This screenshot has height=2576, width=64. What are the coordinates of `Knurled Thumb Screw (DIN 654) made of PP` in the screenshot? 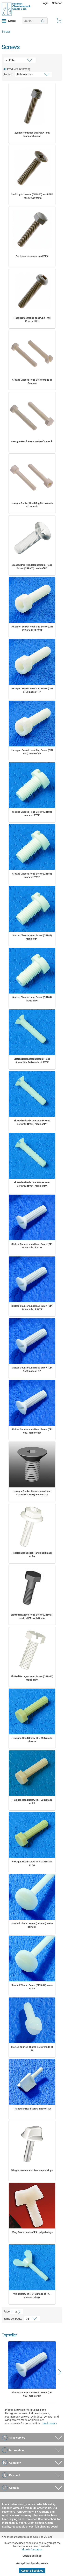 It's located at (32, 1987).